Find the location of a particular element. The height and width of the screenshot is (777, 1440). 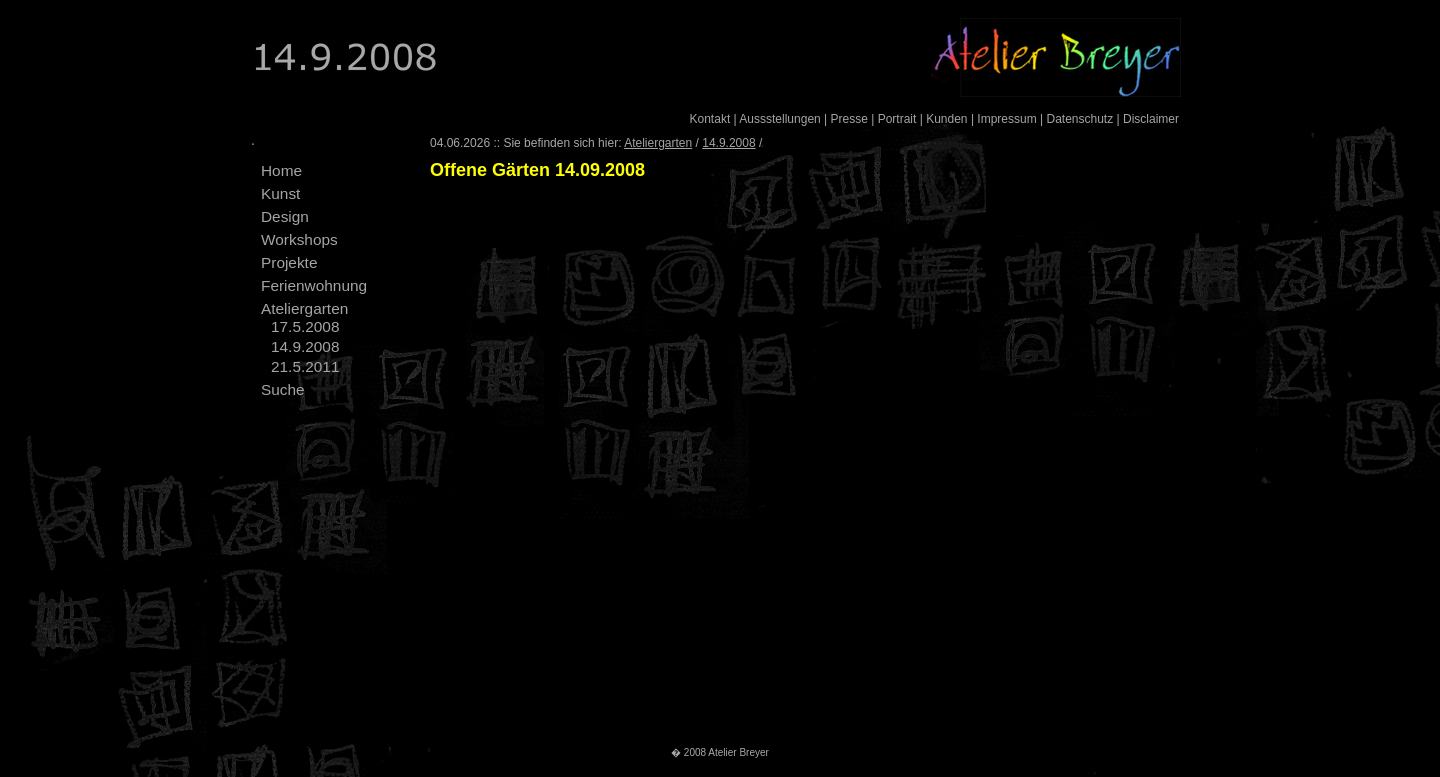

Home is located at coordinates (281, 170).